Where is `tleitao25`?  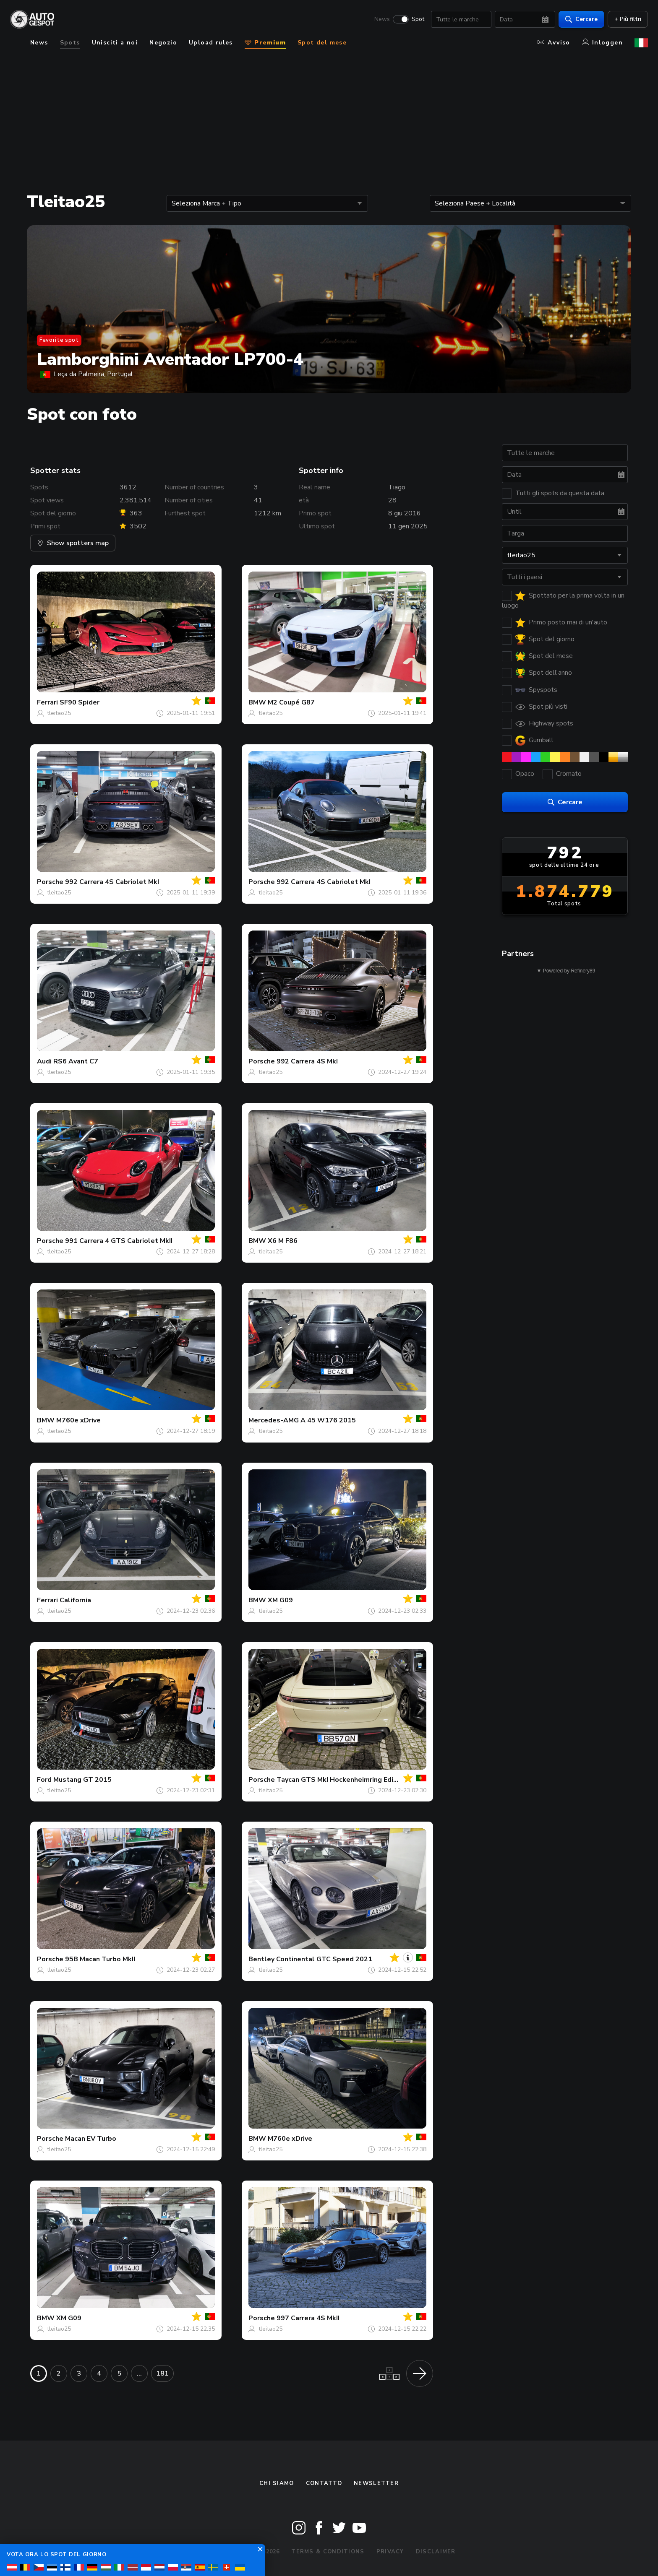
tleitao25 is located at coordinates (59, 713).